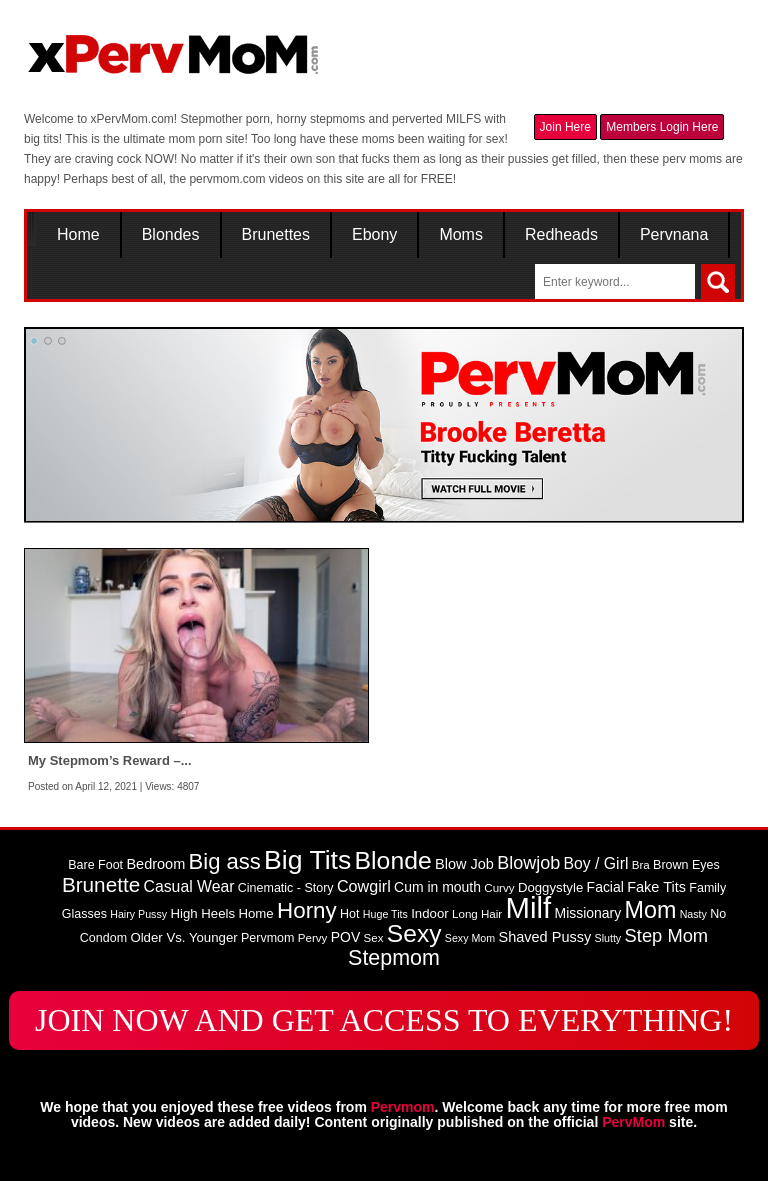  Describe the element at coordinates (307, 860) in the screenshot. I see `Big Tits [Big Tits (58 items)]` at that location.